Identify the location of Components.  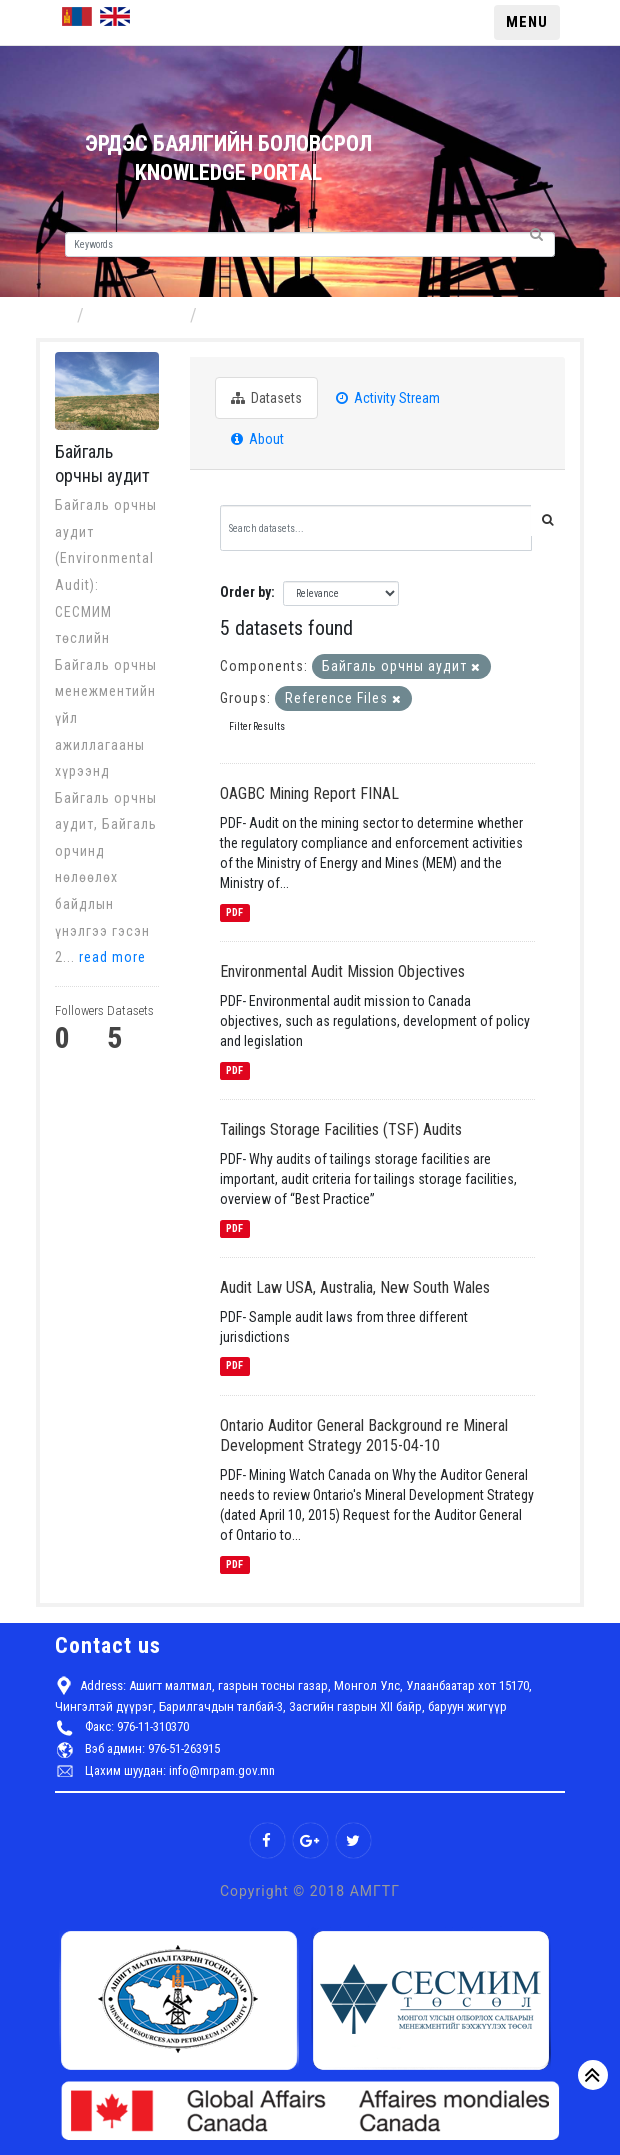
(139, 314).